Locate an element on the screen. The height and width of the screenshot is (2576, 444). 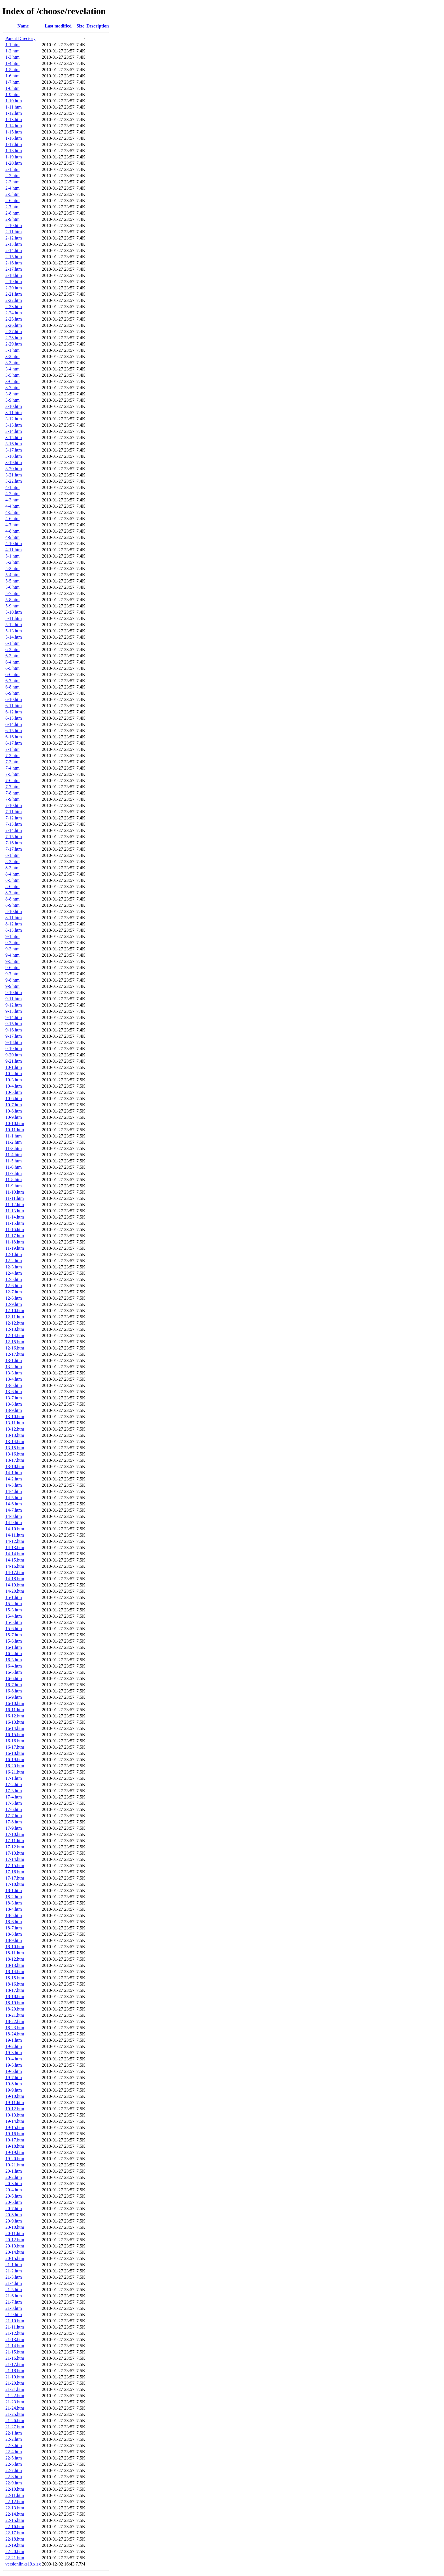
22-4.htm is located at coordinates (13, 2451).